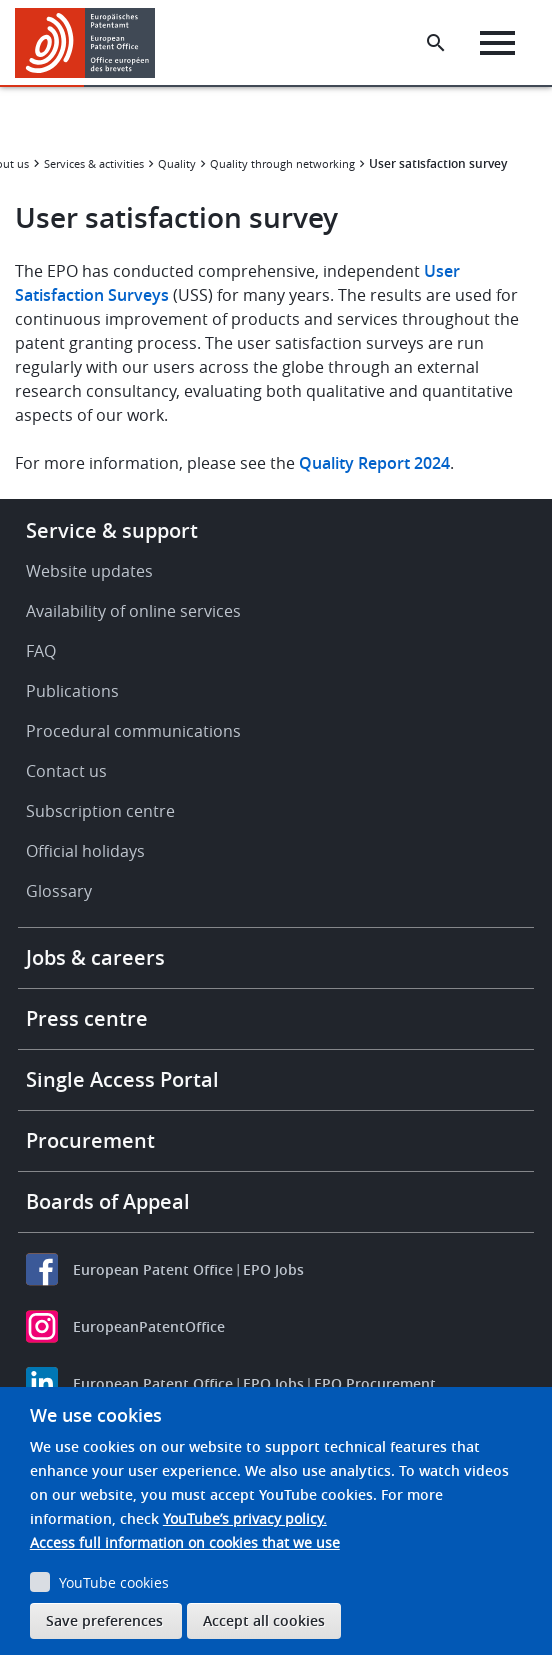 This screenshot has width=552, height=1655. Describe the element at coordinates (72, 691) in the screenshot. I see `Publications` at that location.